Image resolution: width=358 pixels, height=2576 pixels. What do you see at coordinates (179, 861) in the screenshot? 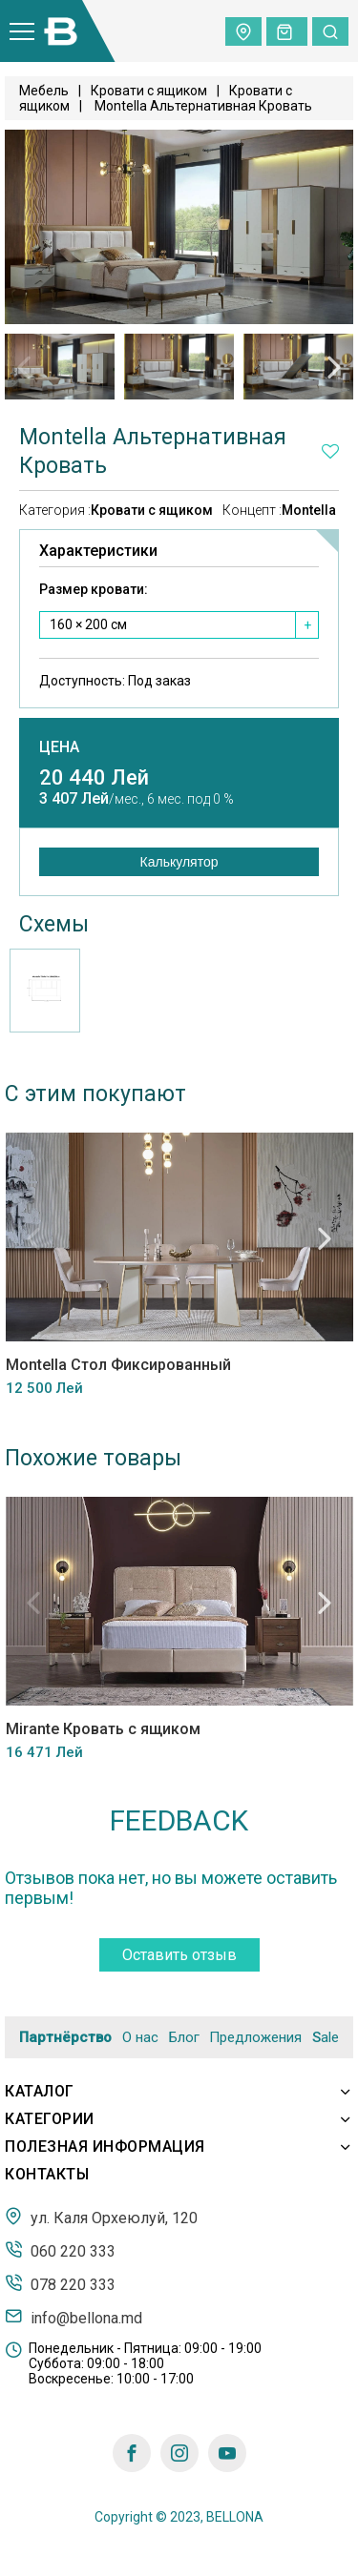
I see `Калькулятор` at bounding box center [179, 861].